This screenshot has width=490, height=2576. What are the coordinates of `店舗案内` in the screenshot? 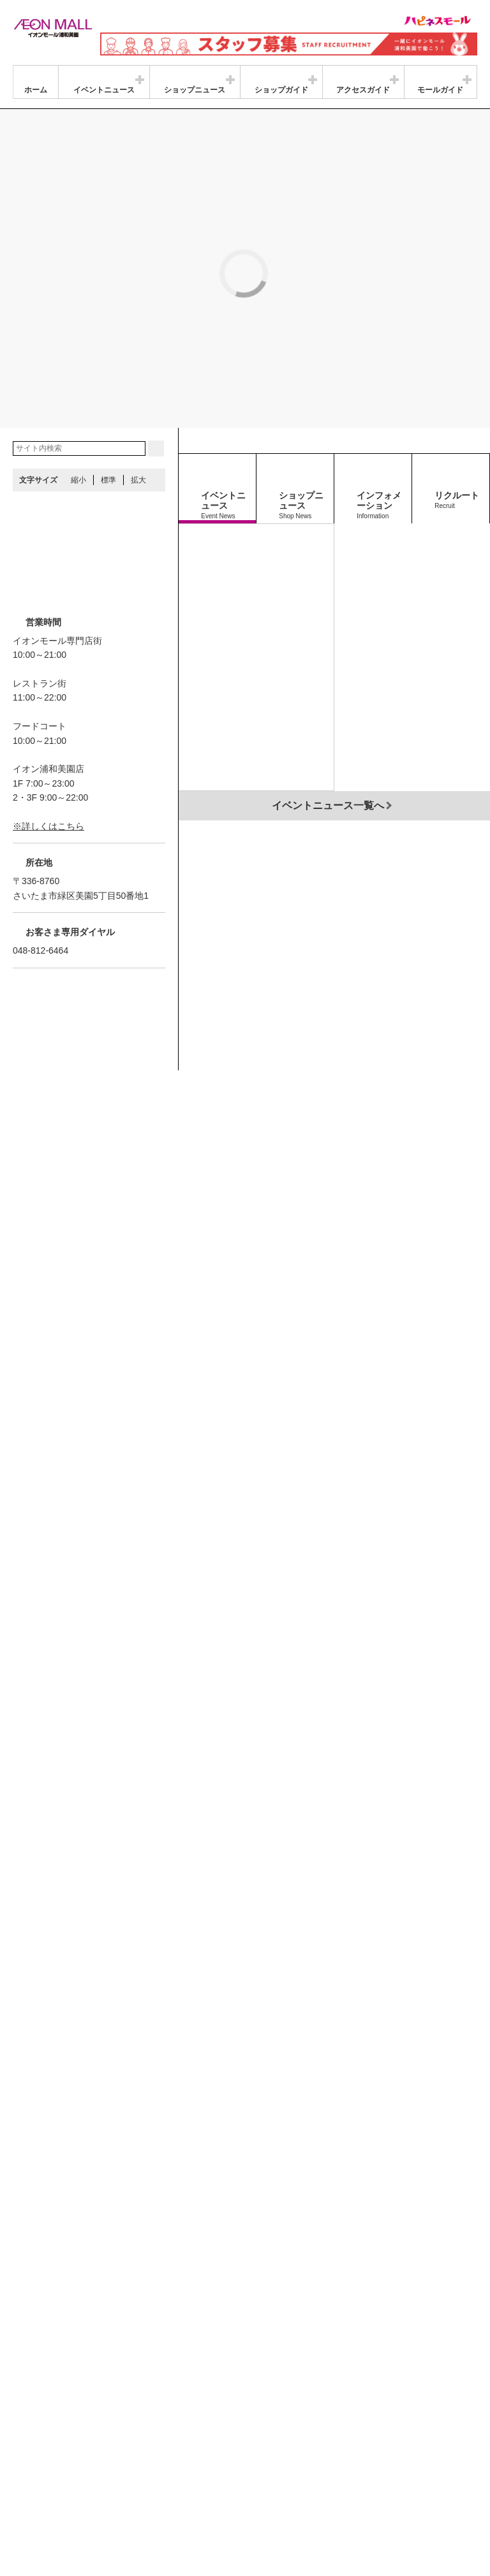 It's located at (117, 2458).